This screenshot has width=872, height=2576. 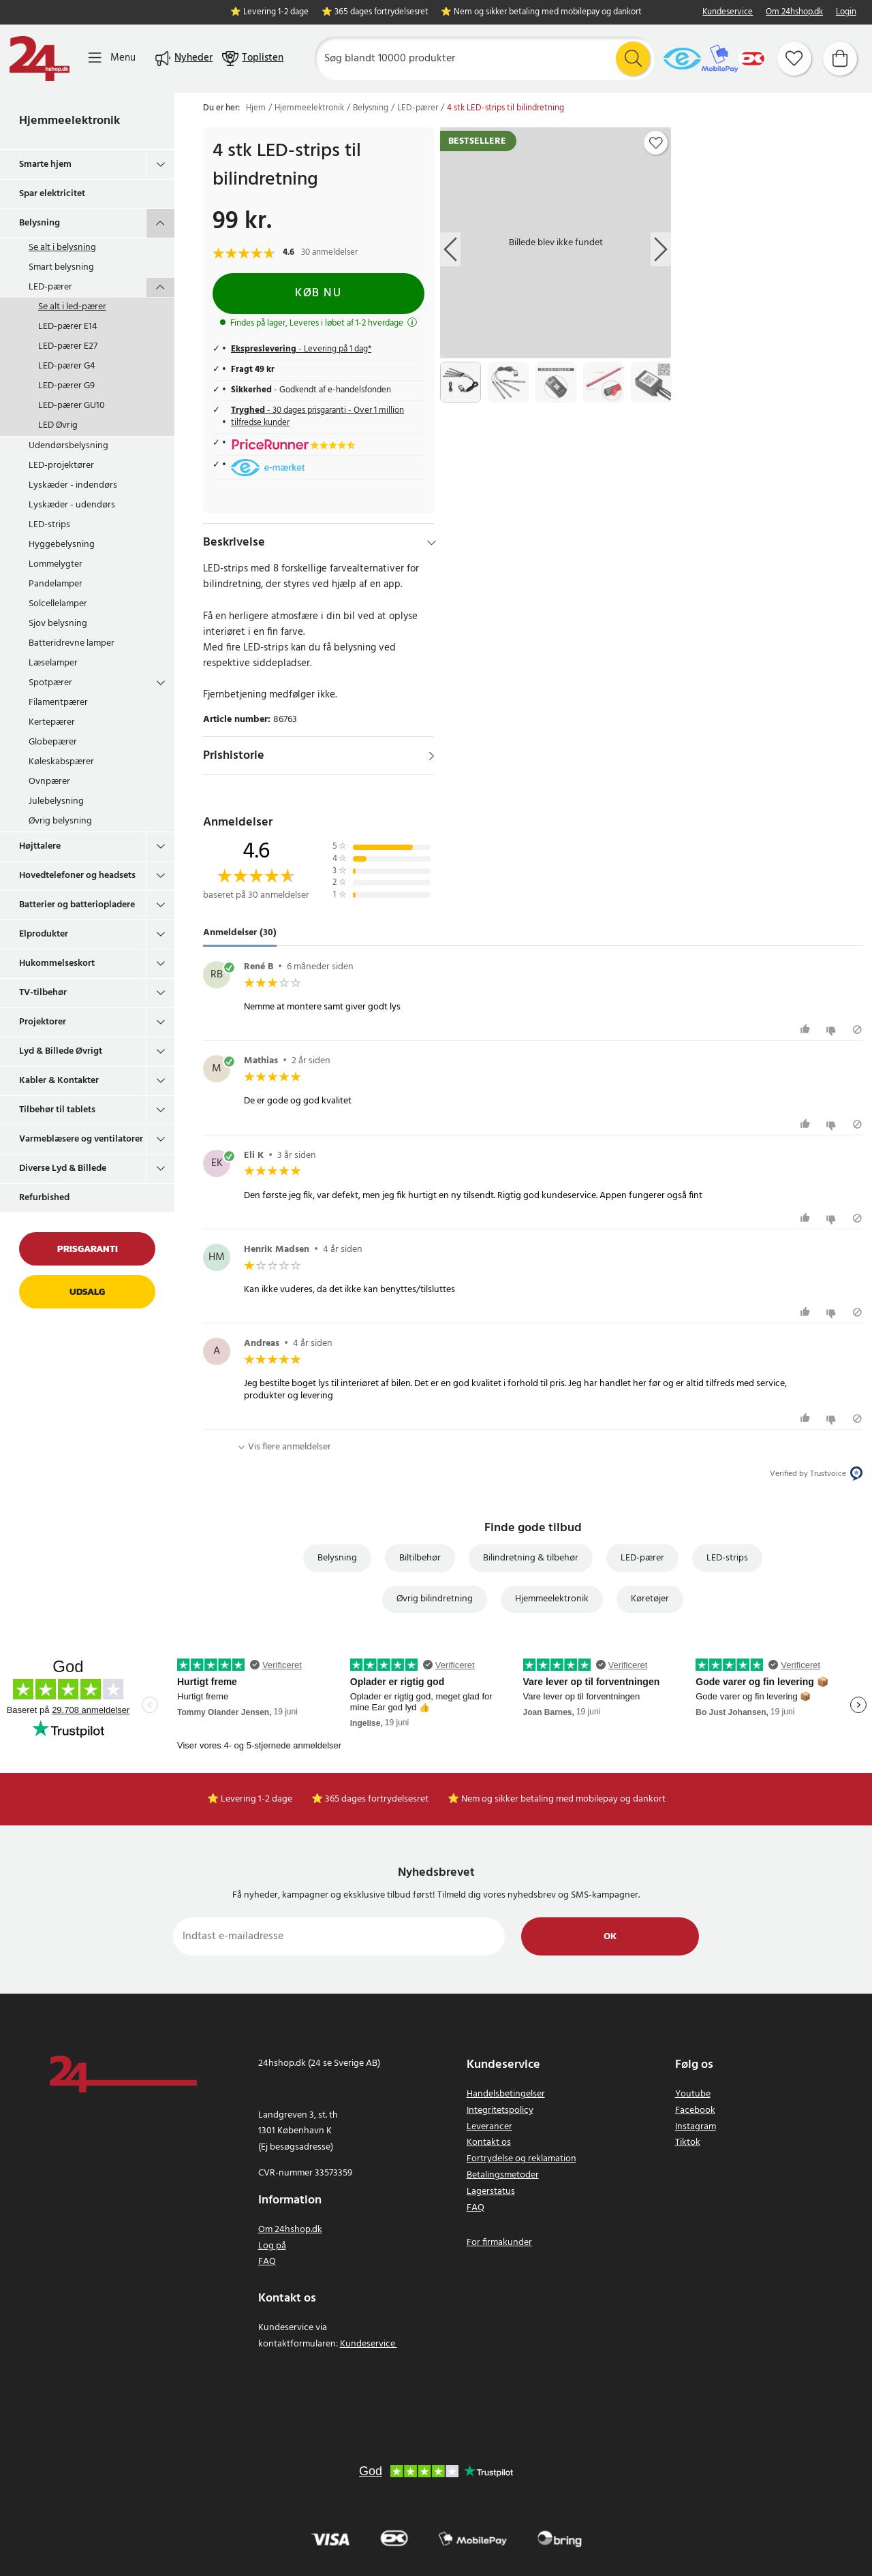 I want to click on LED-pærer GU10, so click(x=71, y=405).